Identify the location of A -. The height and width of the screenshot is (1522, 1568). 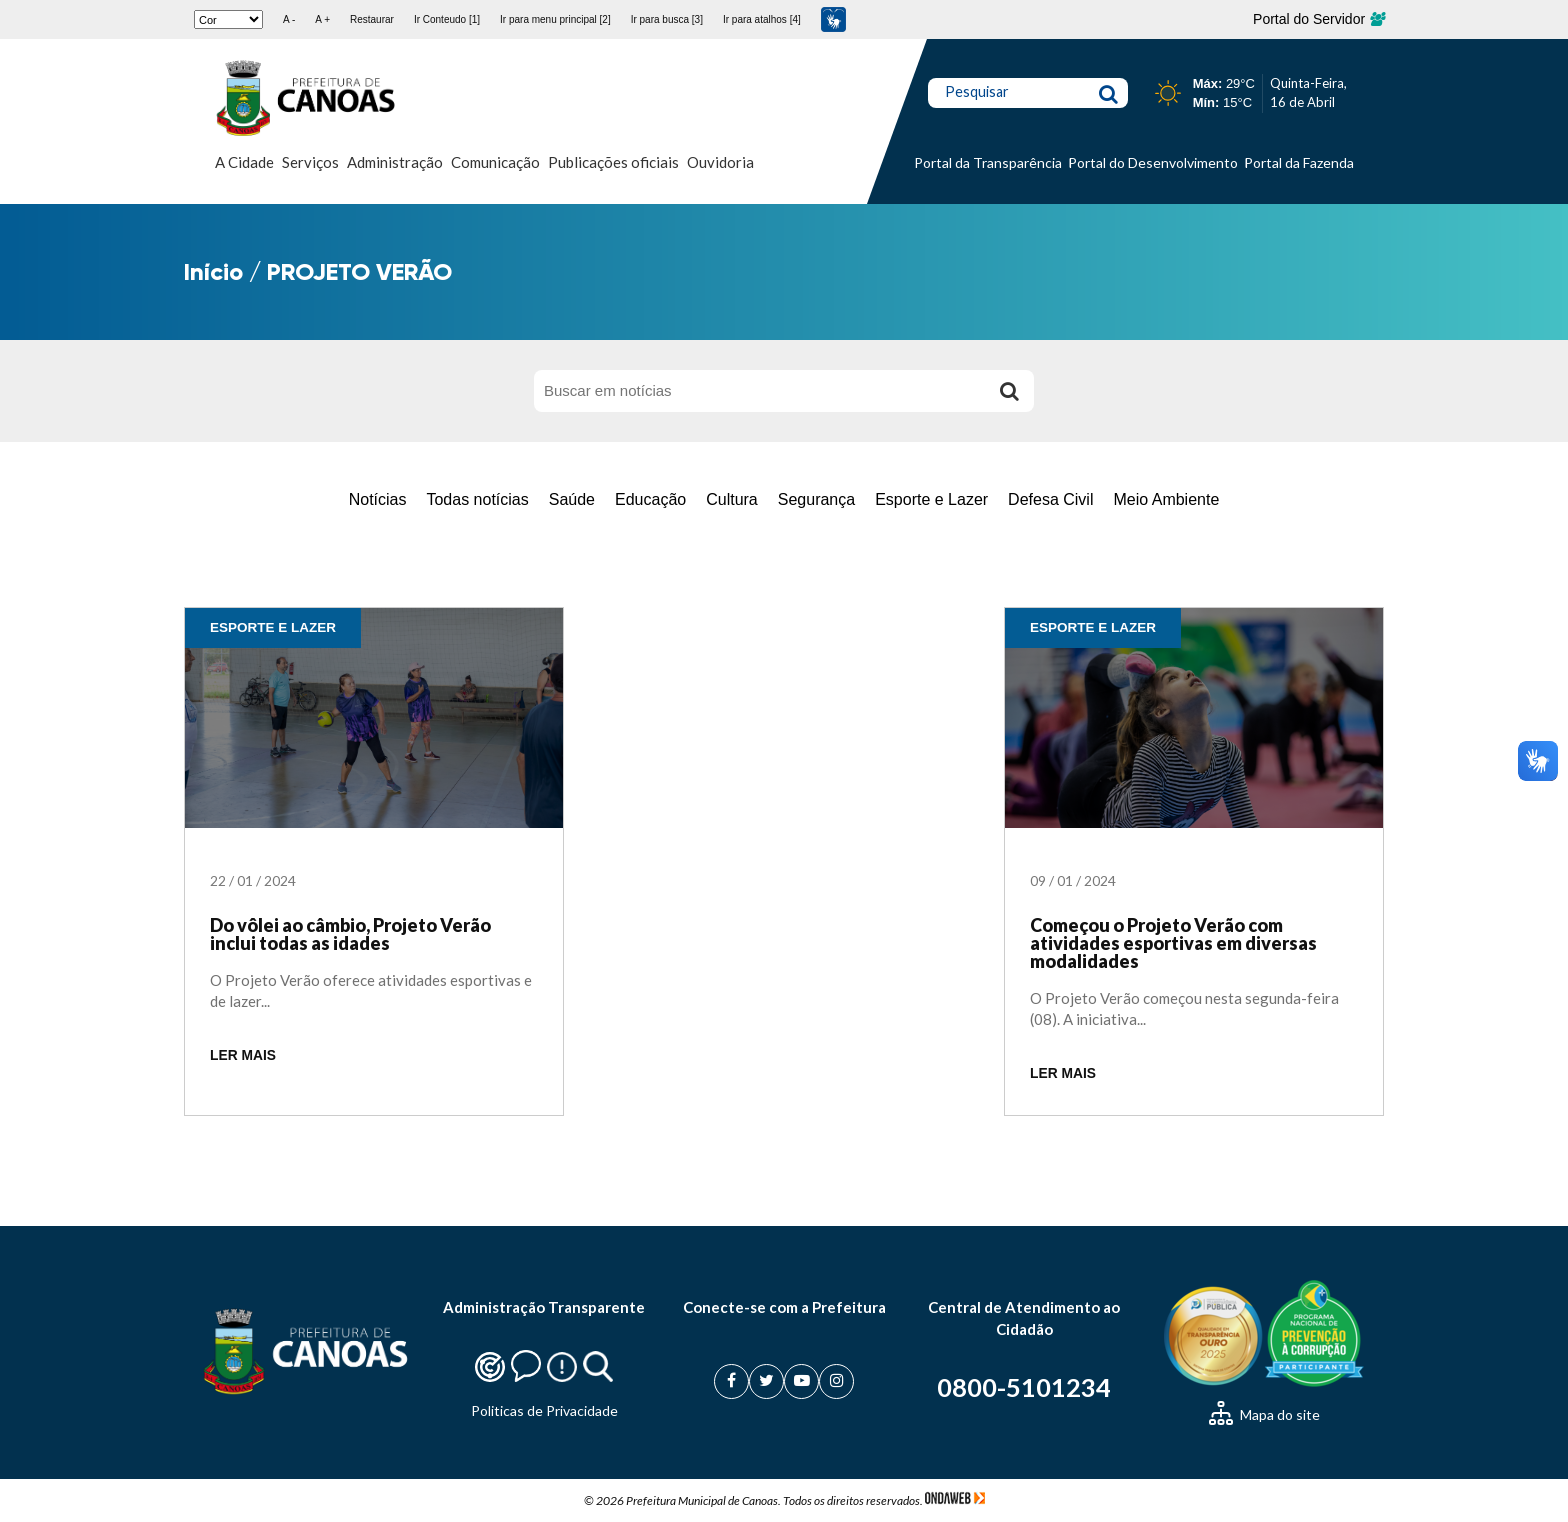
(289, 19).